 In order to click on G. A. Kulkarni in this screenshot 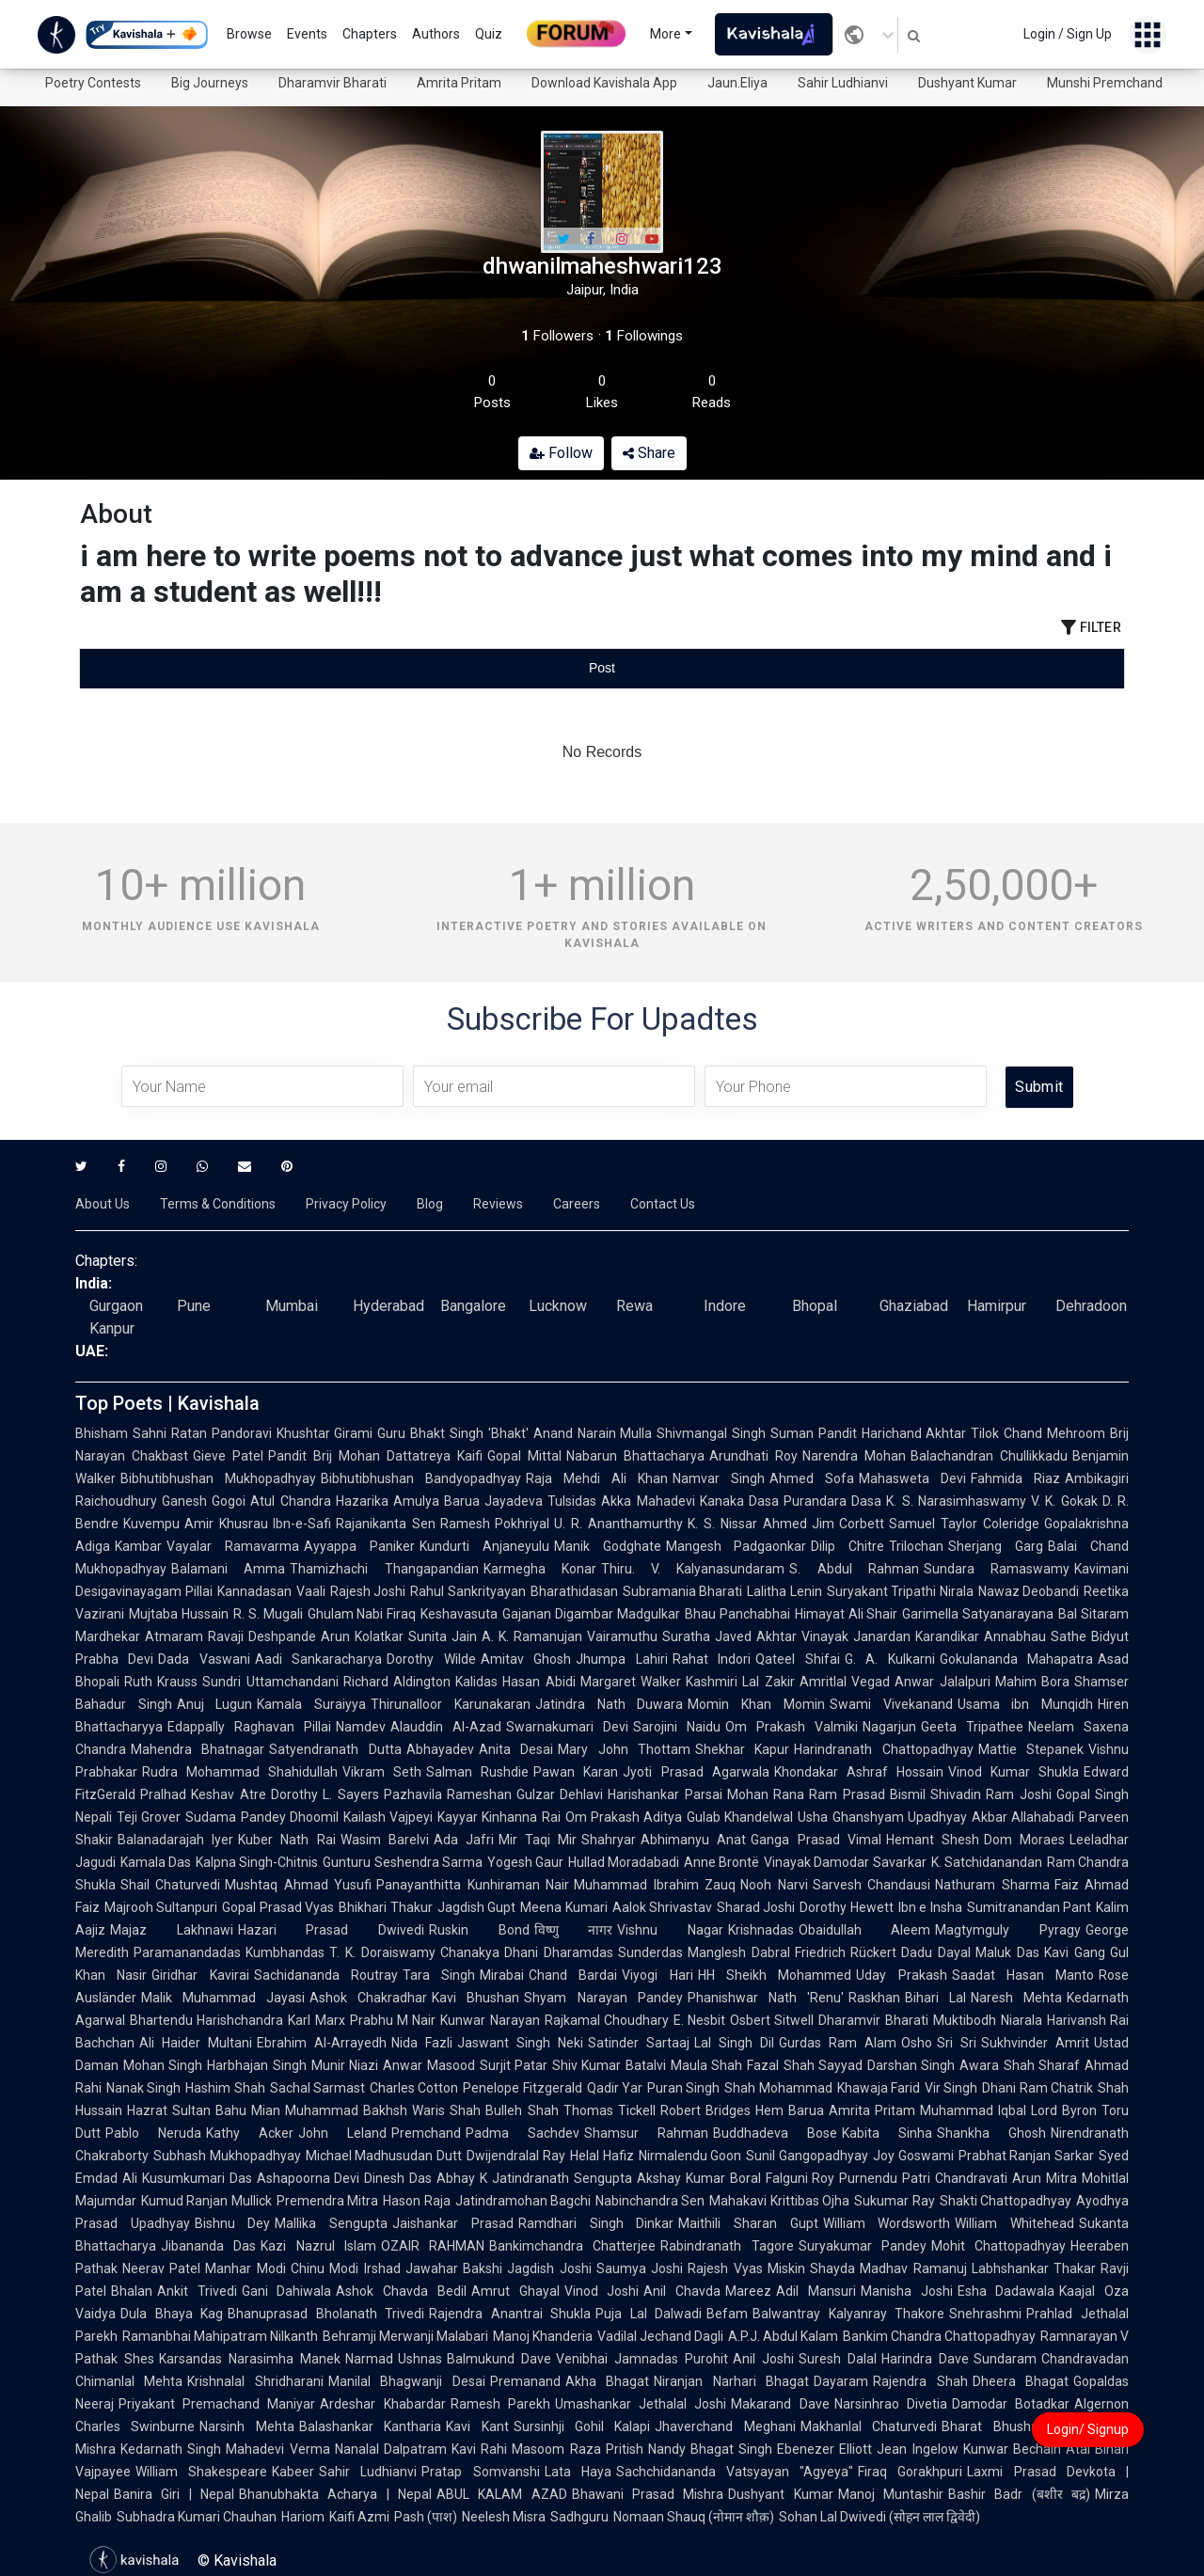, I will do `click(890, 1659)`.